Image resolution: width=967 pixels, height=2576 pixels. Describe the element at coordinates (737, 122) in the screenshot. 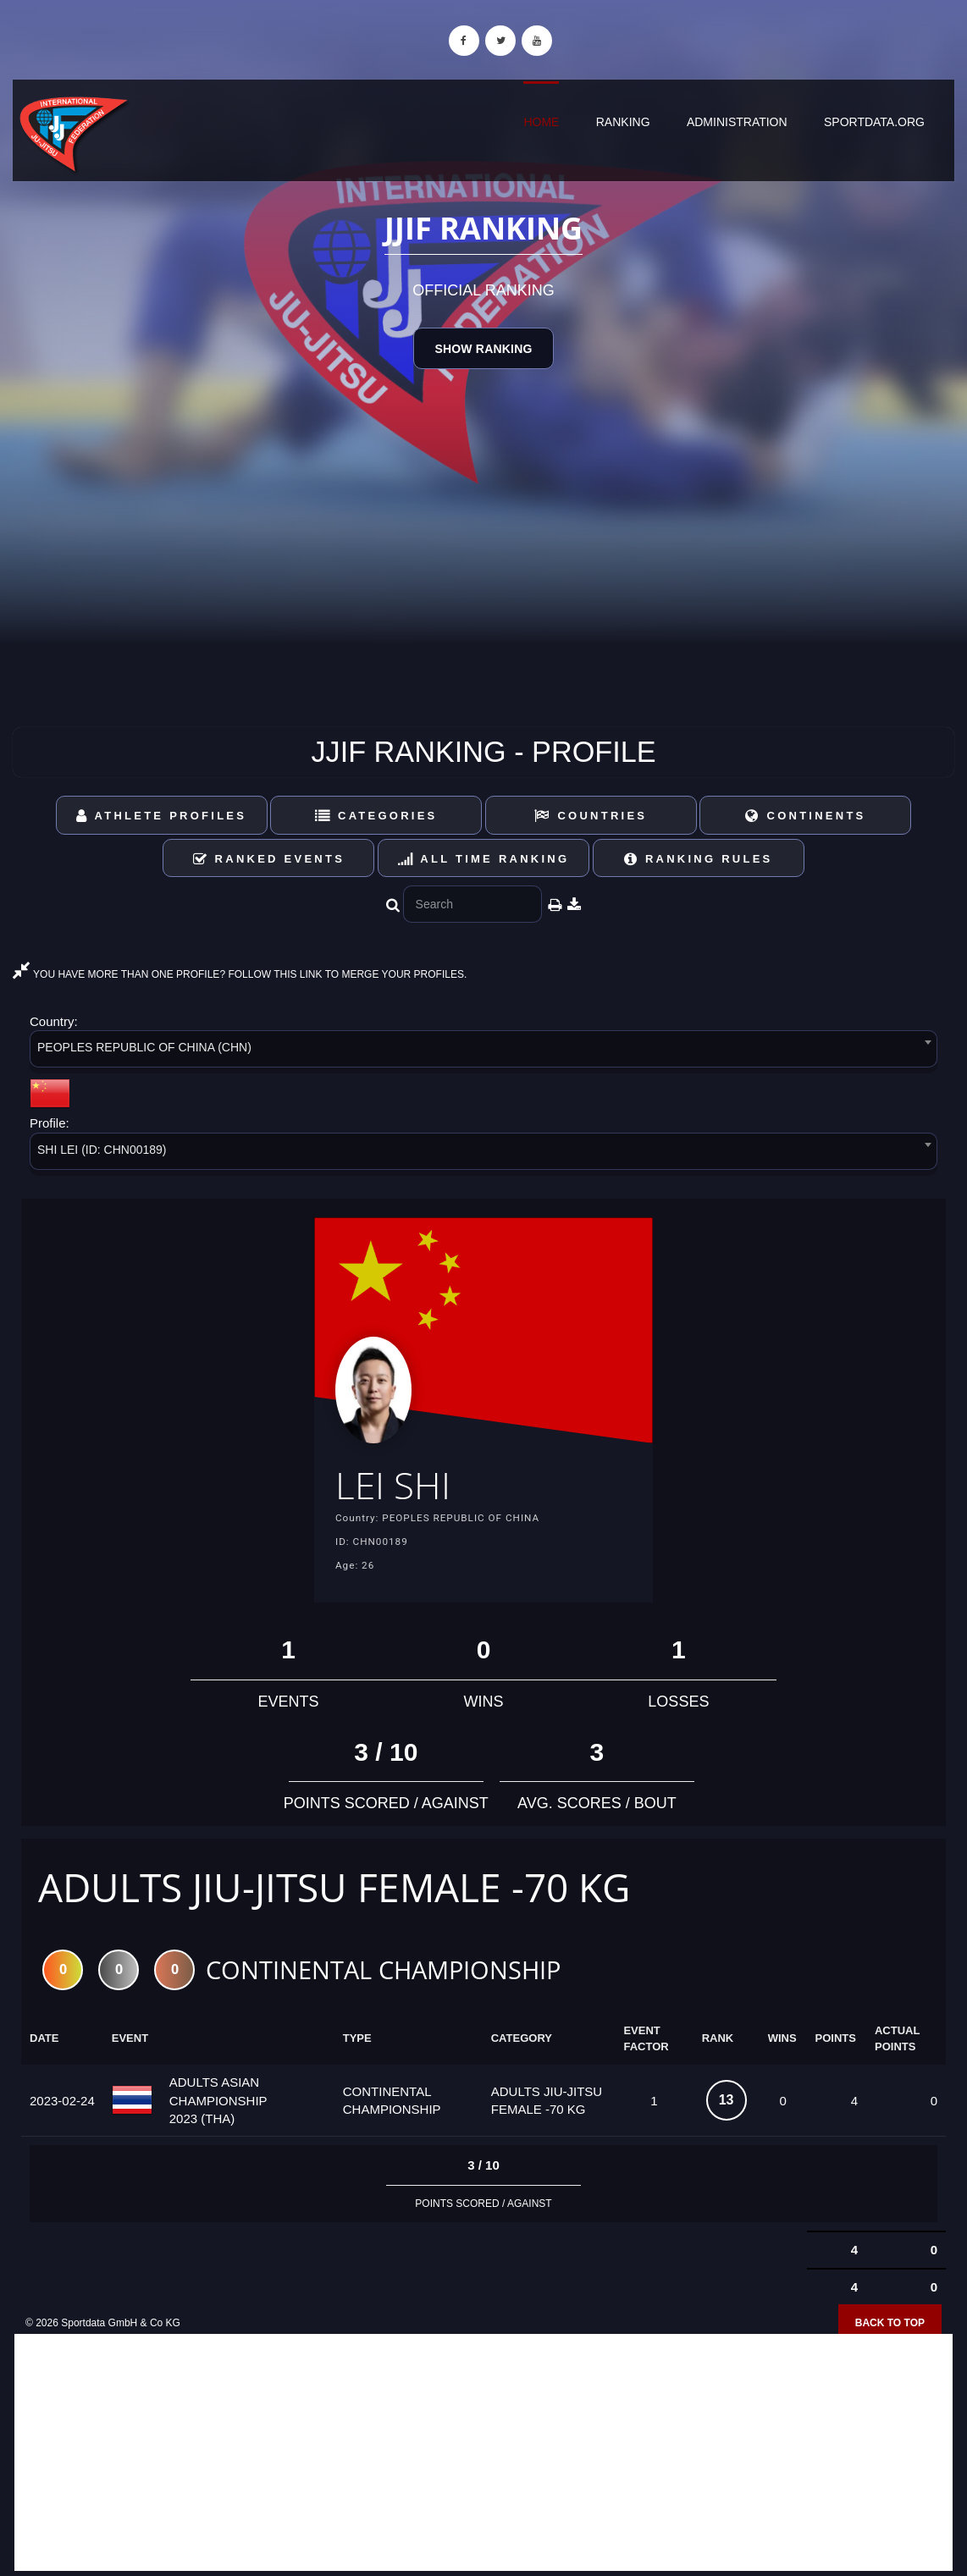

I see `Administration` at that location.